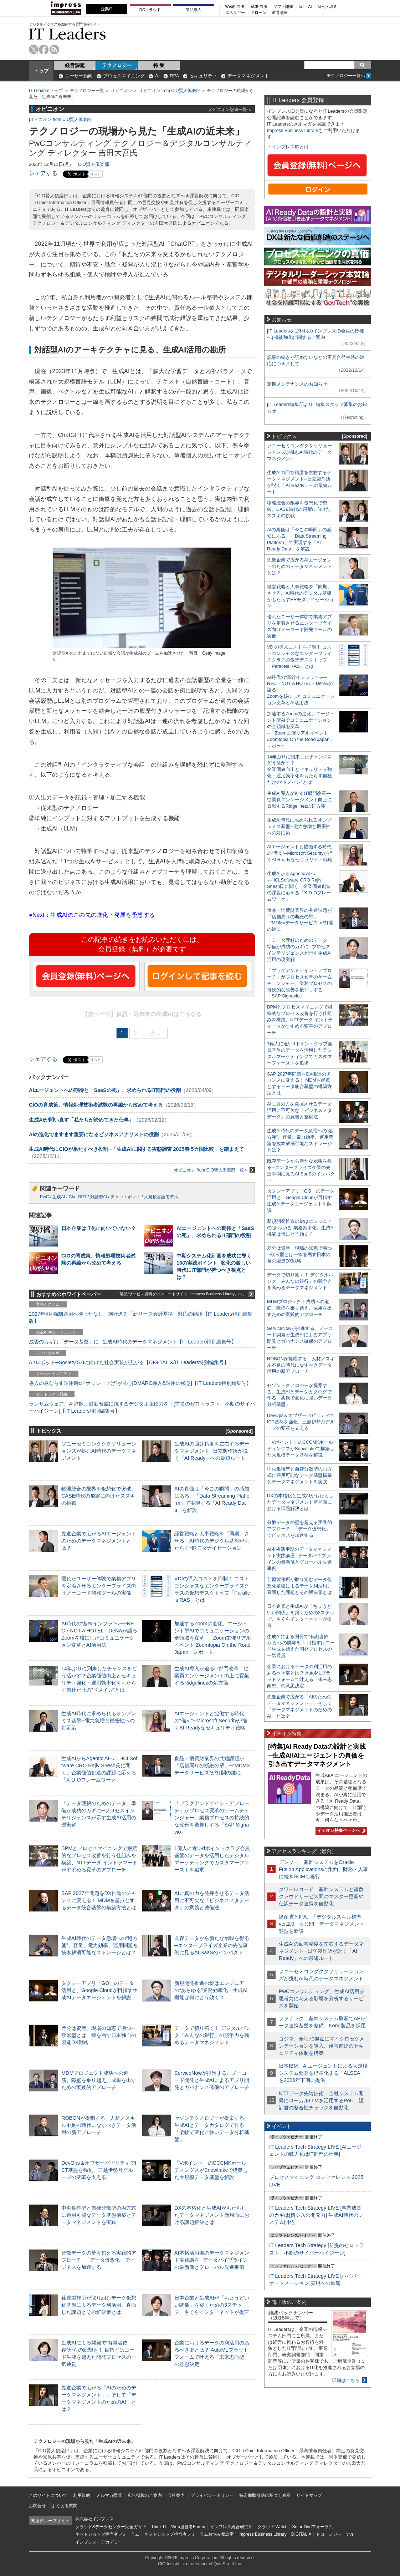 The height and width of the screenshot is (2576, 400). What do you see at coordinates (231, 2526) in the screenshot?
I see `インプレス総合研究所` at bounding box center [231, 2526].